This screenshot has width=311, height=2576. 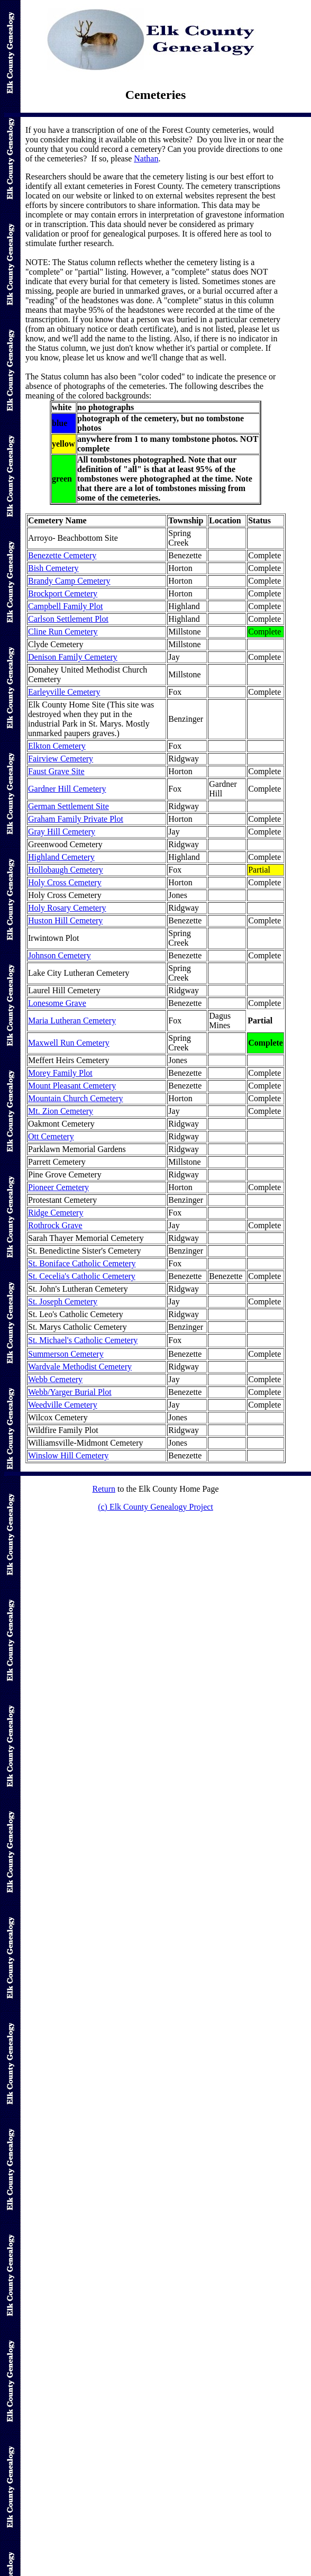 What do you see at coordinates (67, 788) in the screenshot?
I see `Gardner Hill Cemetery` at bounding box center [67, 788].